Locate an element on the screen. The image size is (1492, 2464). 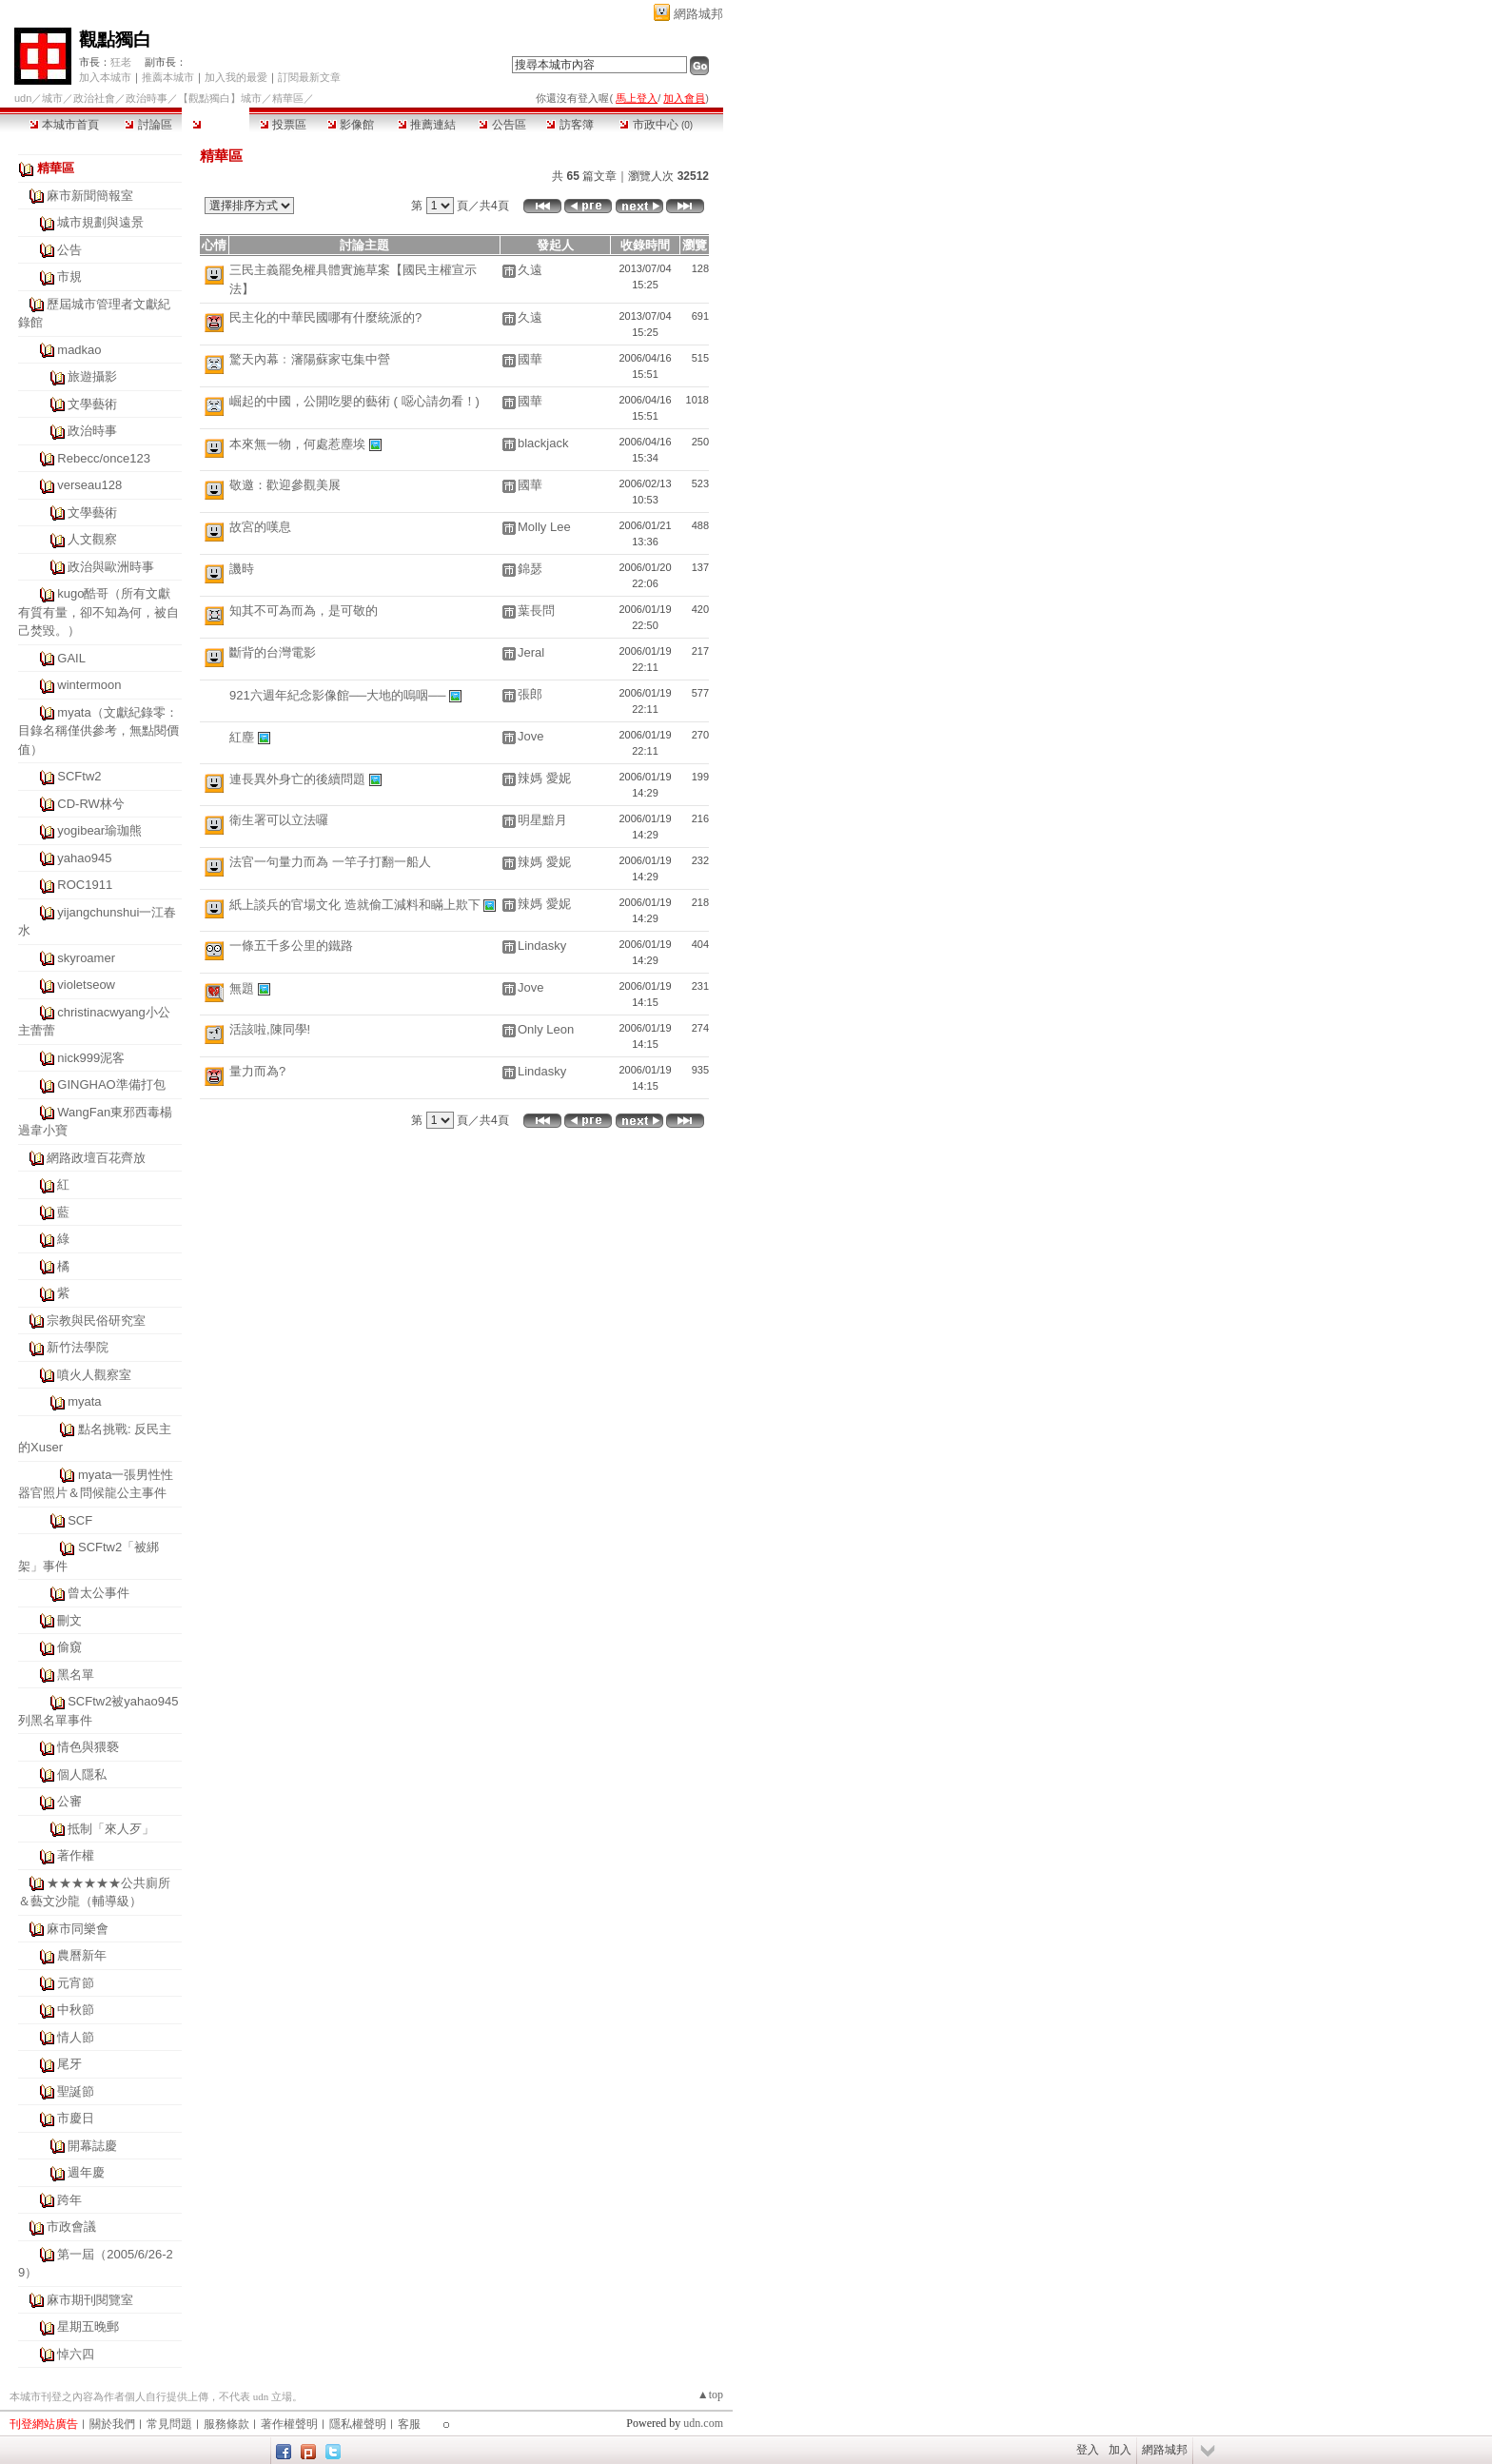
myata is located at coordinates (84, 1401).